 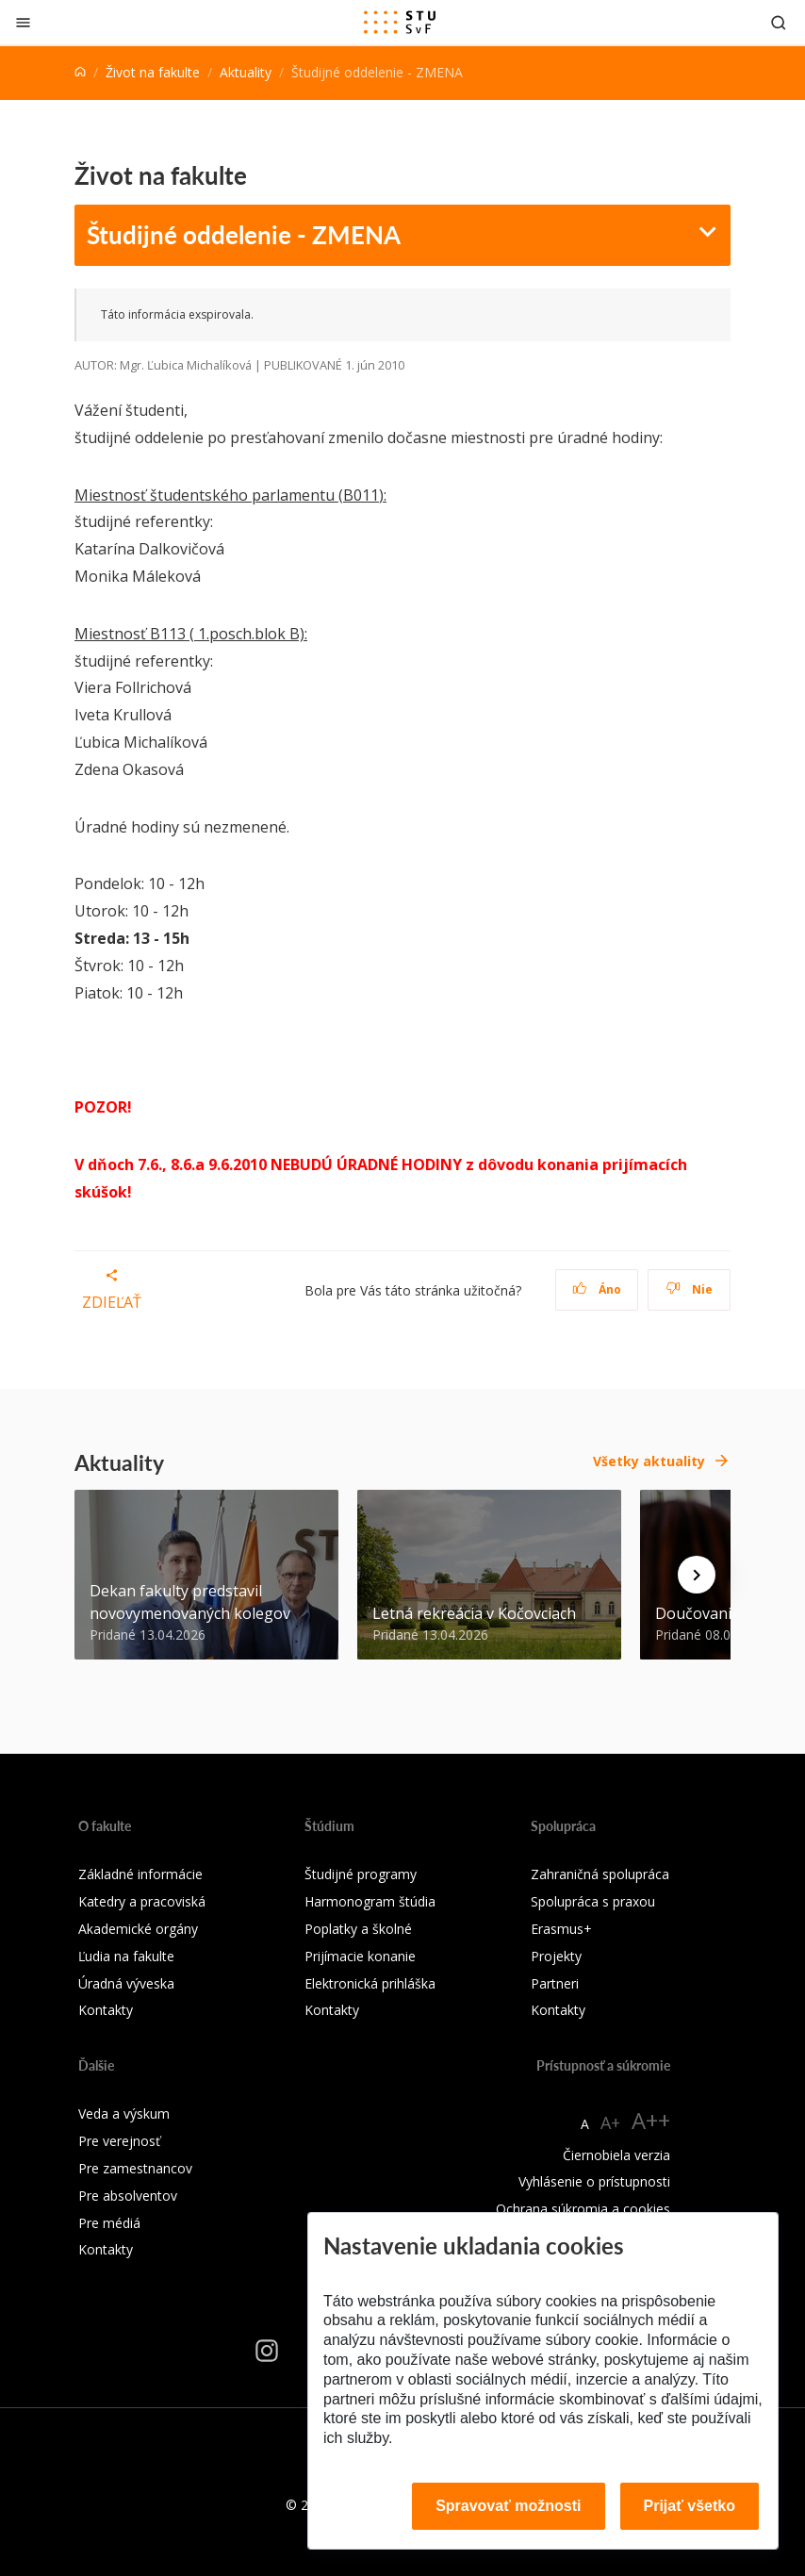 What do you see at coordinates (105, 2010) in the screenshot?
I see `Kontakty` at bounding box center [105, 2010].